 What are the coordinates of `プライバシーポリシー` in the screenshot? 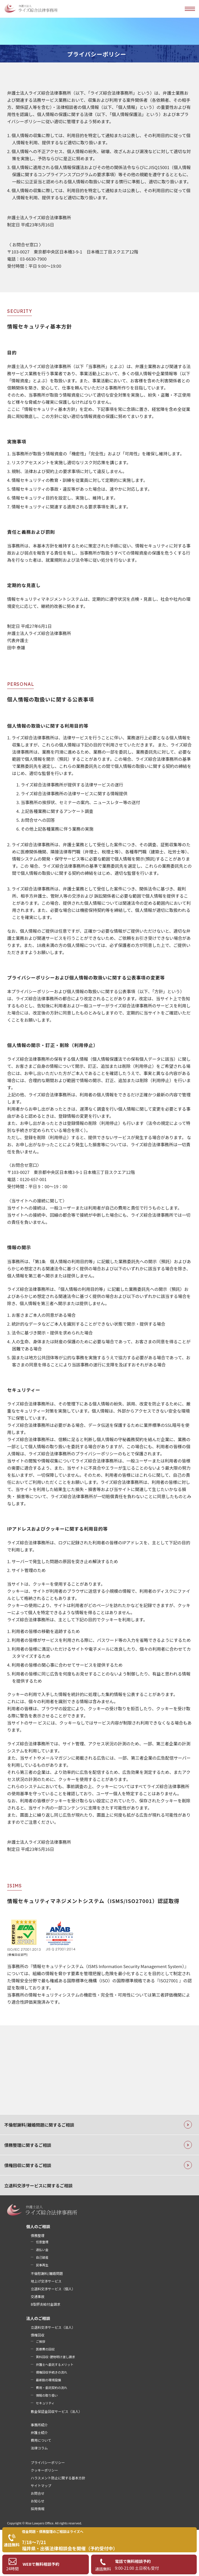 It's located at (48, 2462).